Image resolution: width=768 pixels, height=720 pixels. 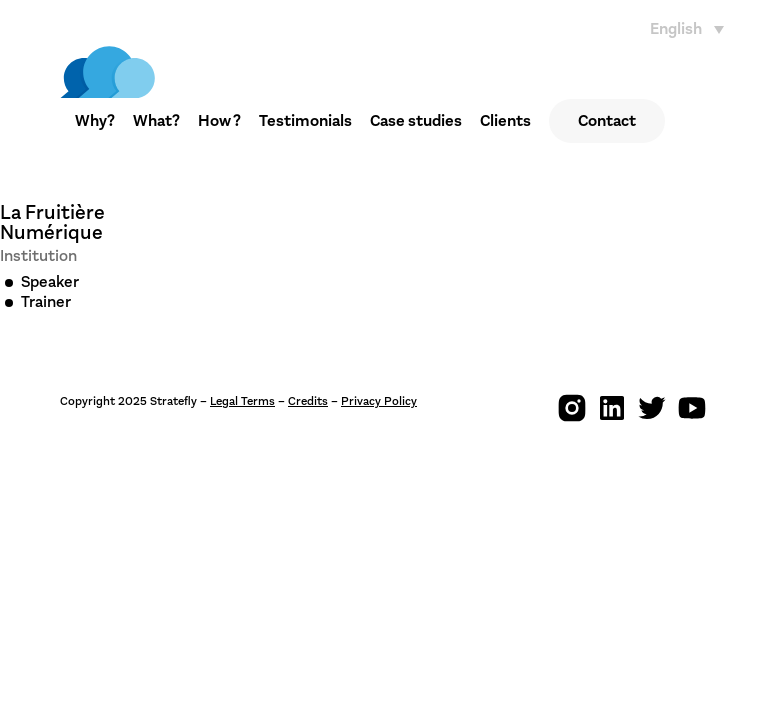 What do you see at coordinates (692, 28) in the screenshot?
I see `[menuitem]` at bounding box center [692, 28].